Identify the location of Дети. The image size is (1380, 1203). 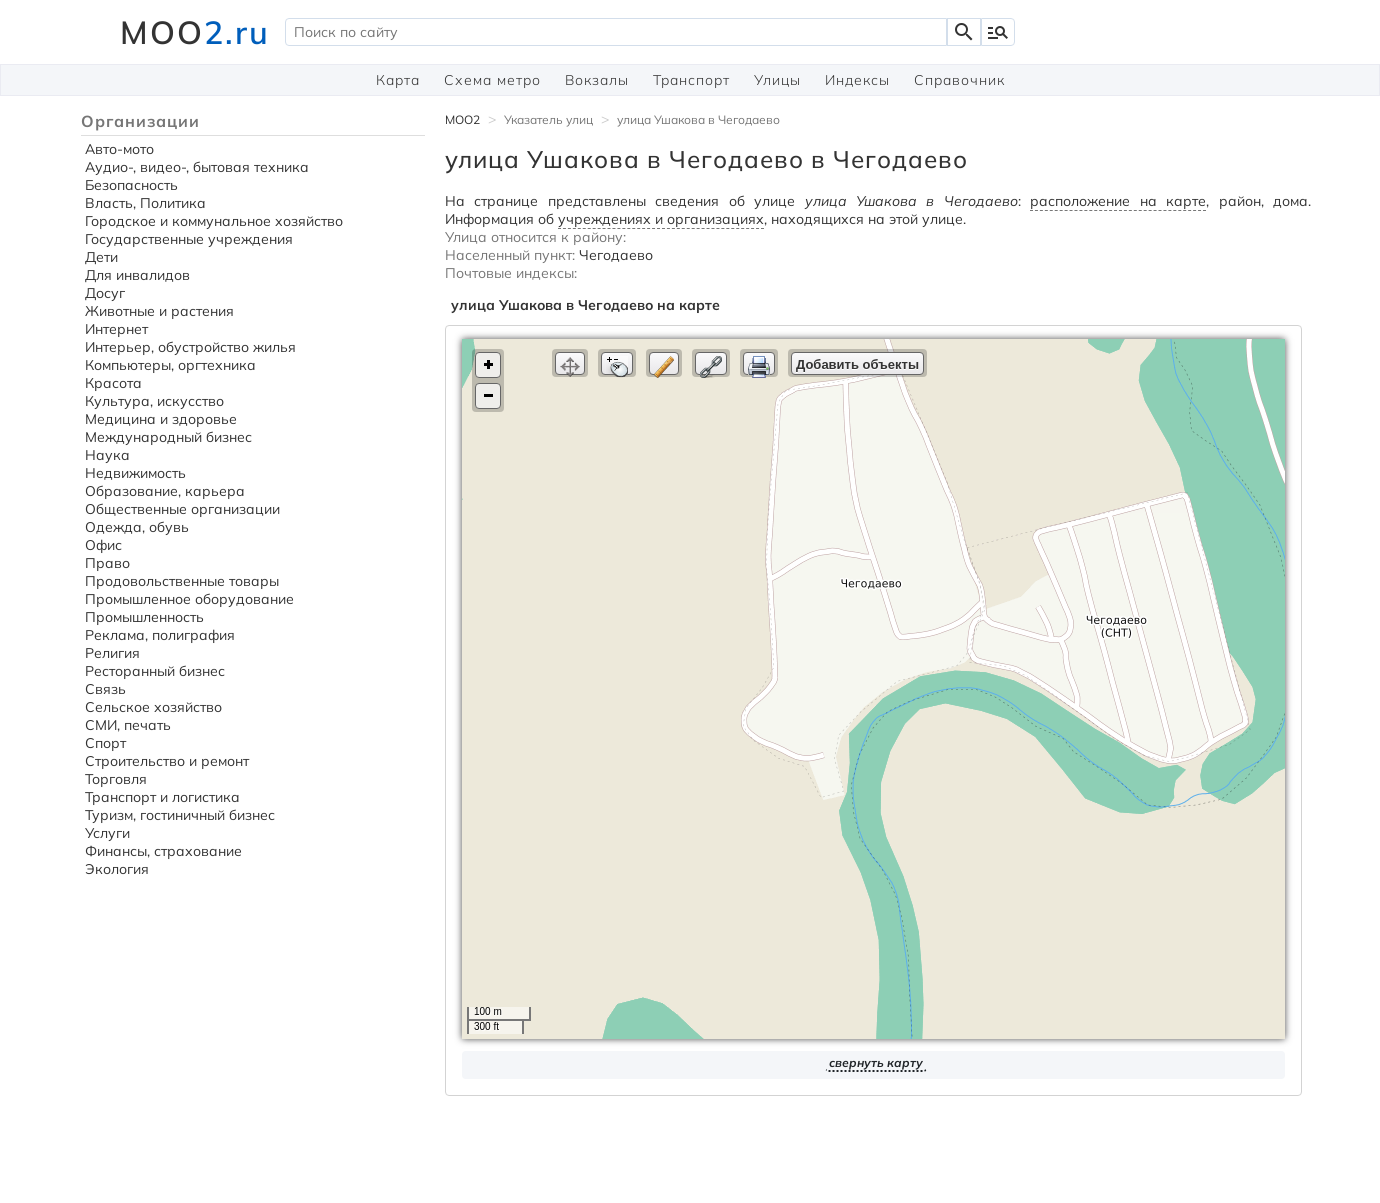
(101, 257).